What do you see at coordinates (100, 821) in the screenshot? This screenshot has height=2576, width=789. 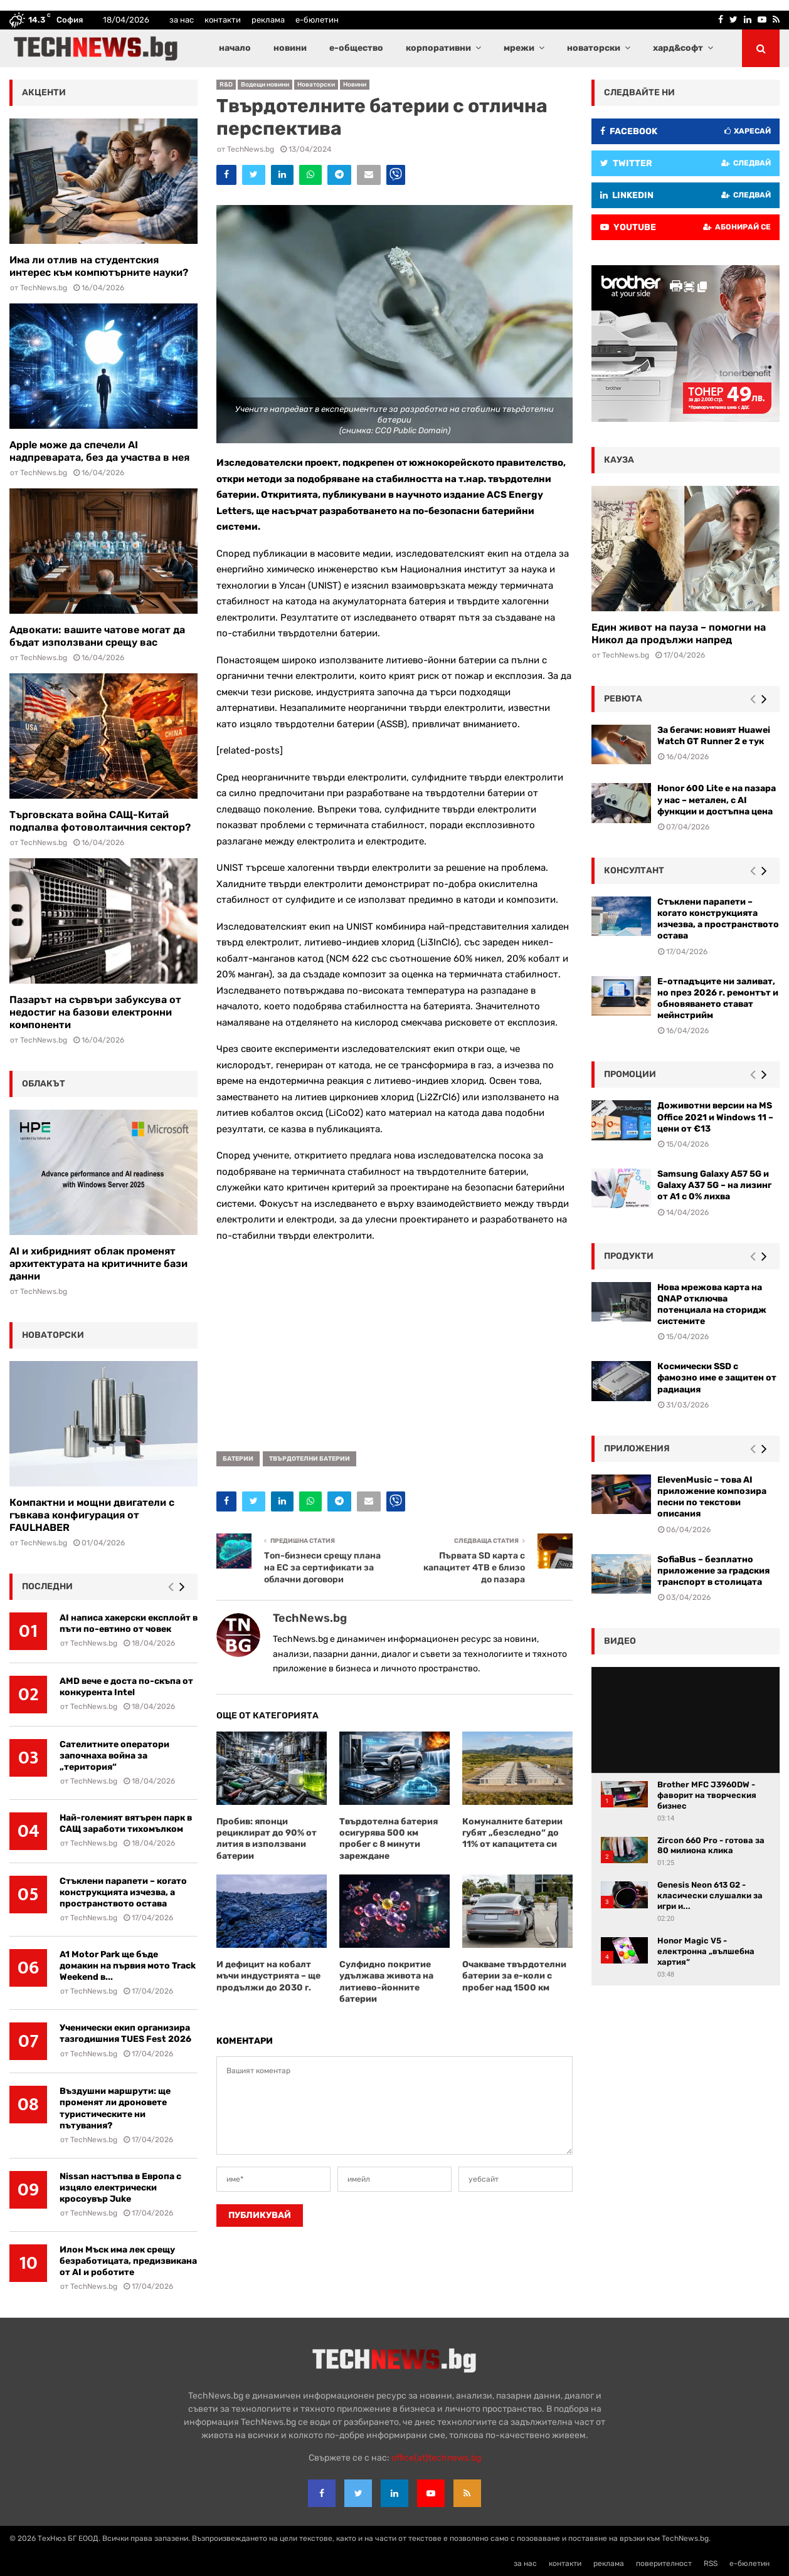 I see `Търговската война САЩ-Китай подпалва фотоволтаичния сектор?` at bounding box center [100, 821].